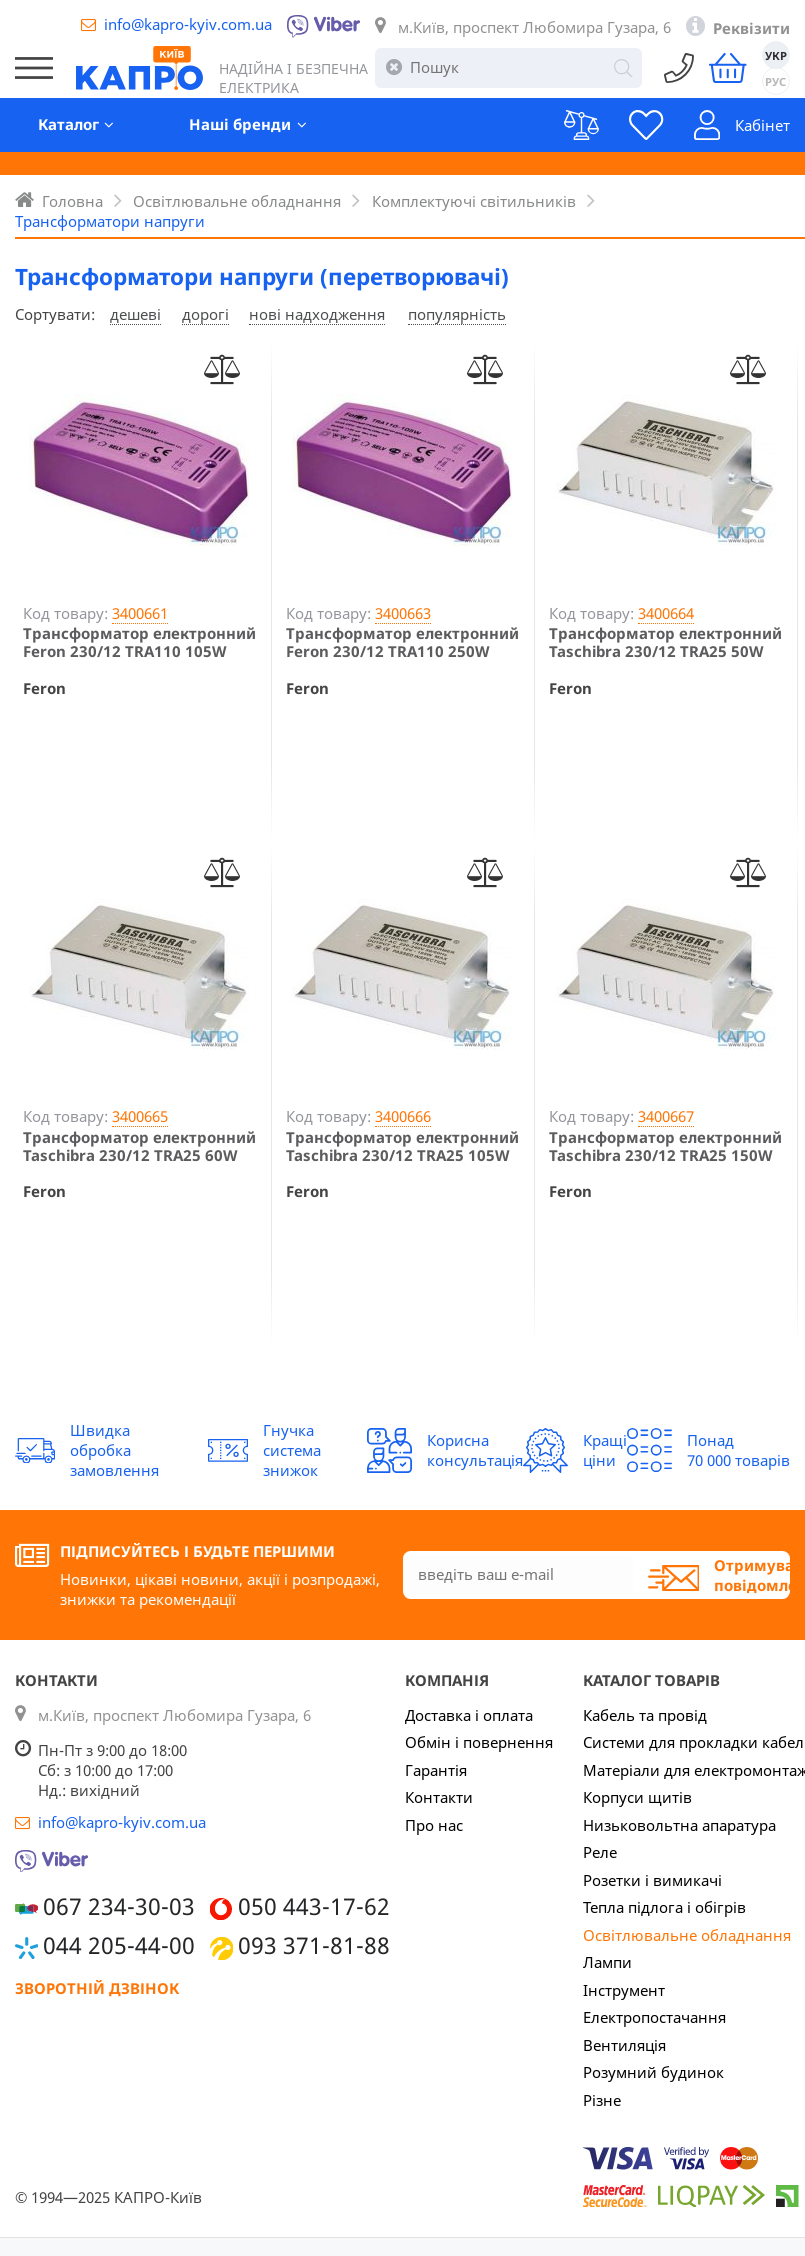 This screenshot has height=2256, width=805. What do you see at coordinates (135, 314) in the screenshot?
I see `дешеві` at bounding box center [135, 314].